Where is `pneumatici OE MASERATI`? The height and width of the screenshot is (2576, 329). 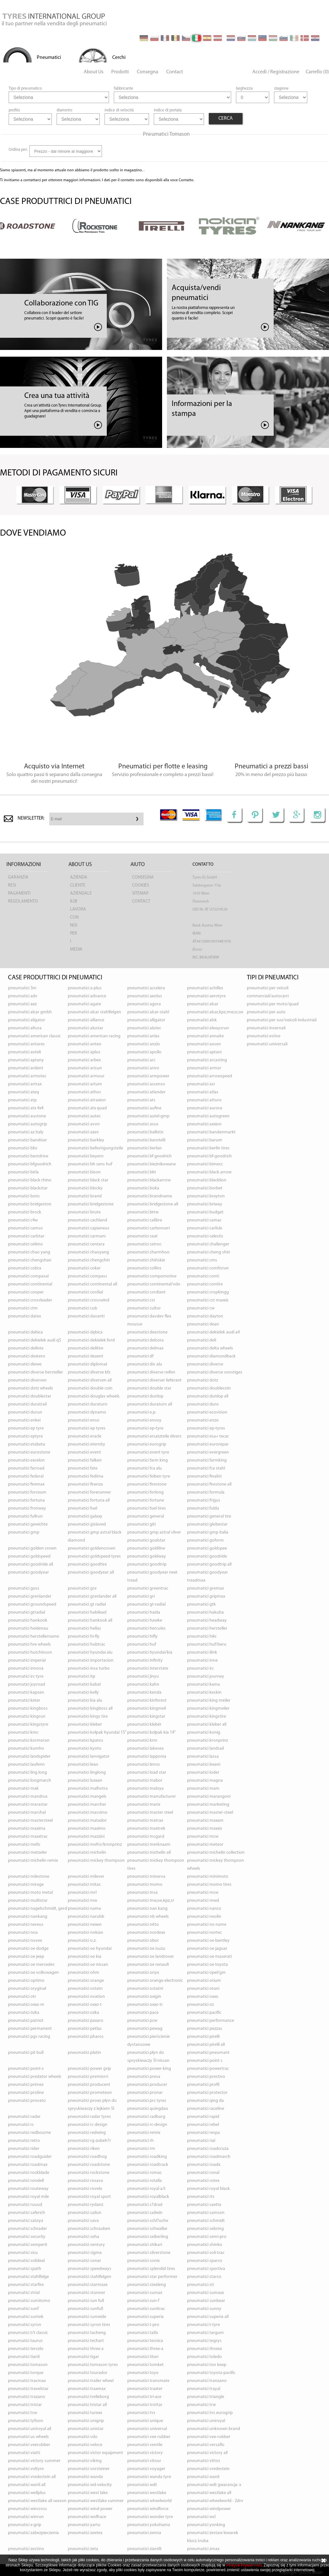 pneumatici OE MASERATI is located at coordinates (209, 1956).